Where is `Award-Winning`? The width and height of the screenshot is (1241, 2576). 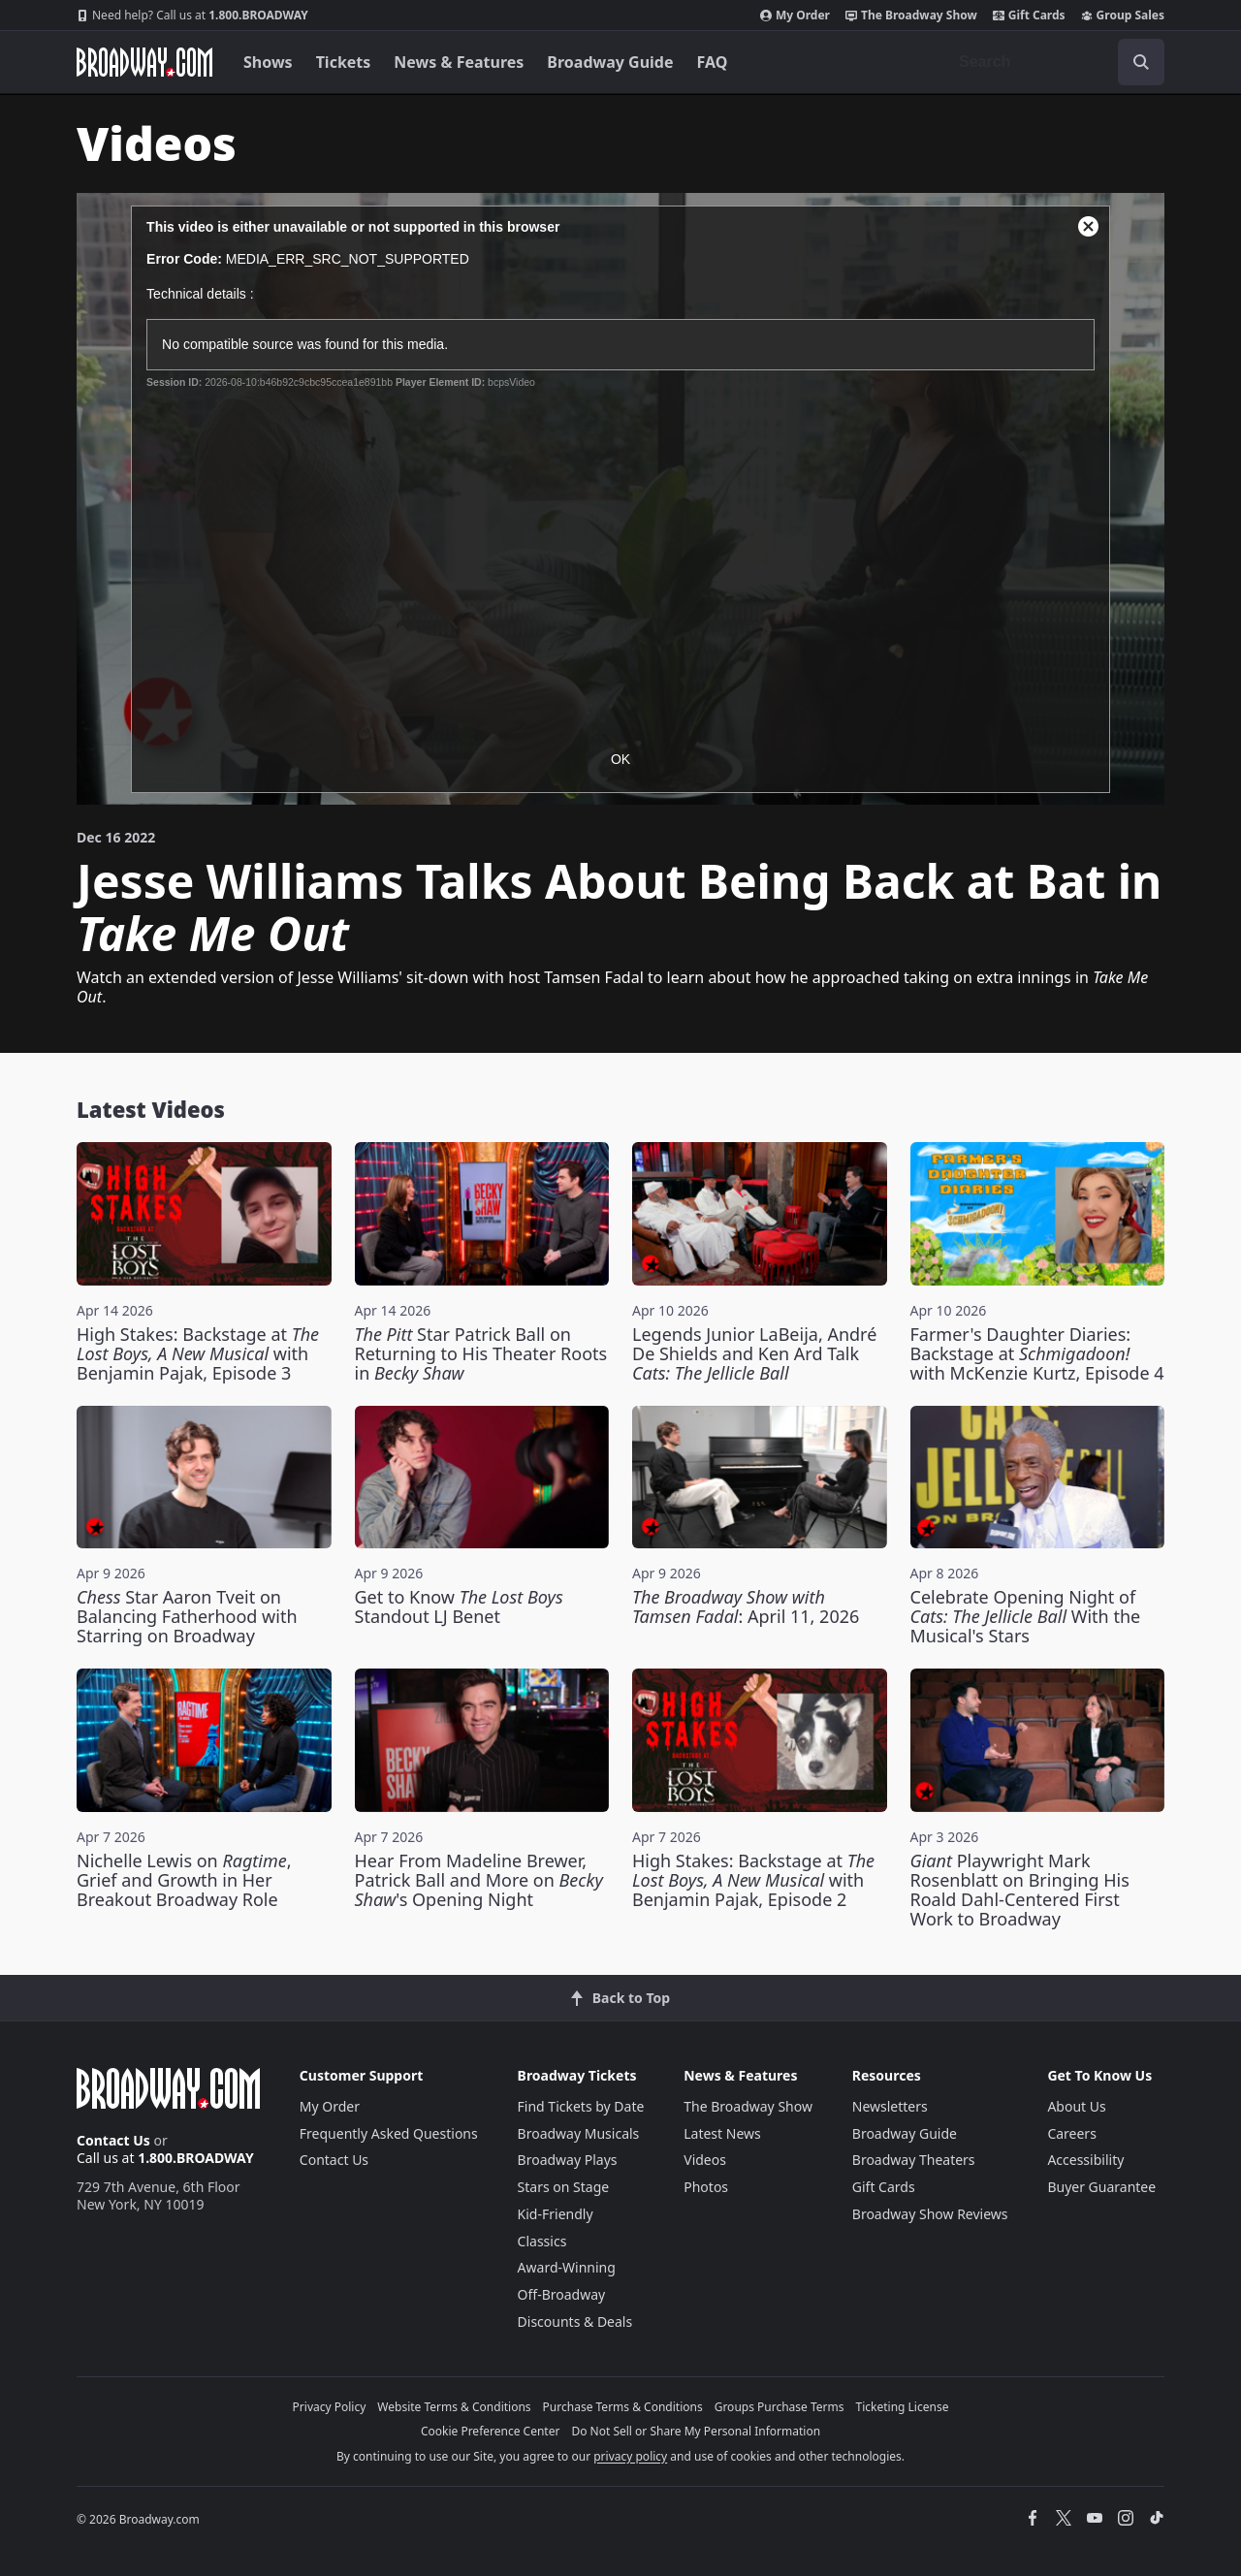 Award-Winning is located at coordinates (567, 2267).